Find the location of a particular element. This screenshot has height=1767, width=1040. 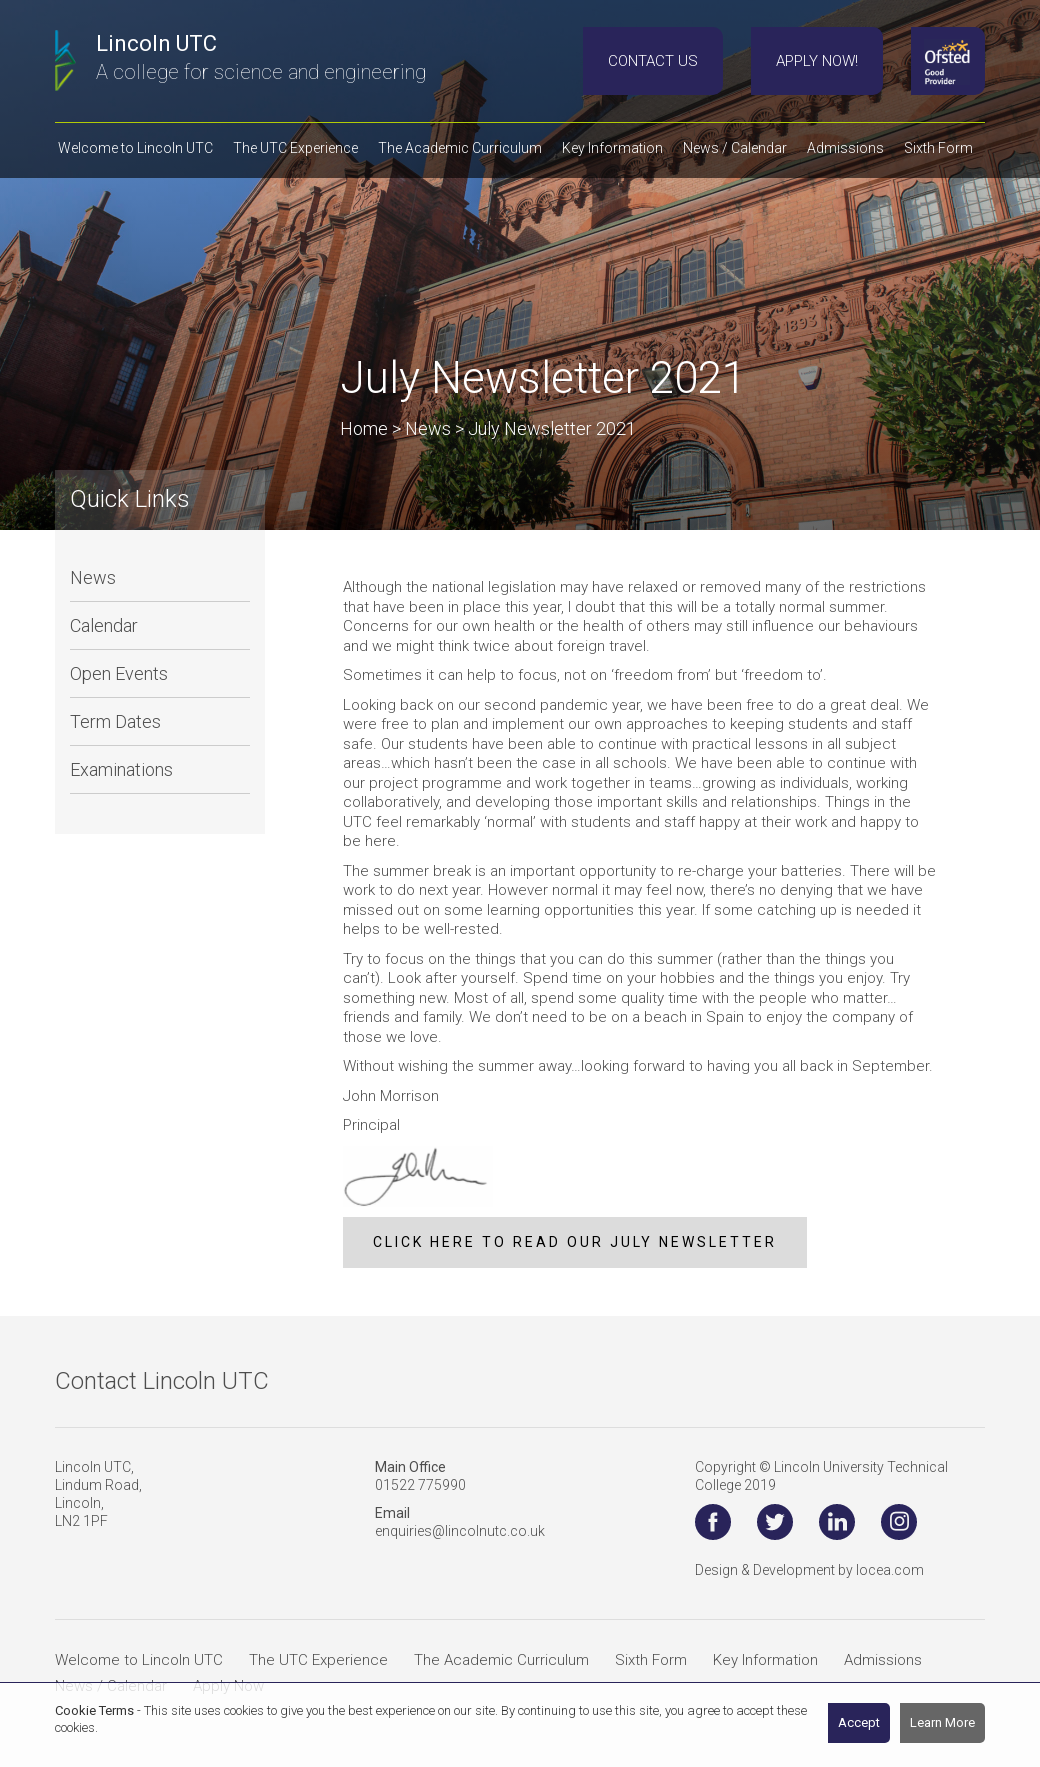

News is located at coordinates (93, 577).